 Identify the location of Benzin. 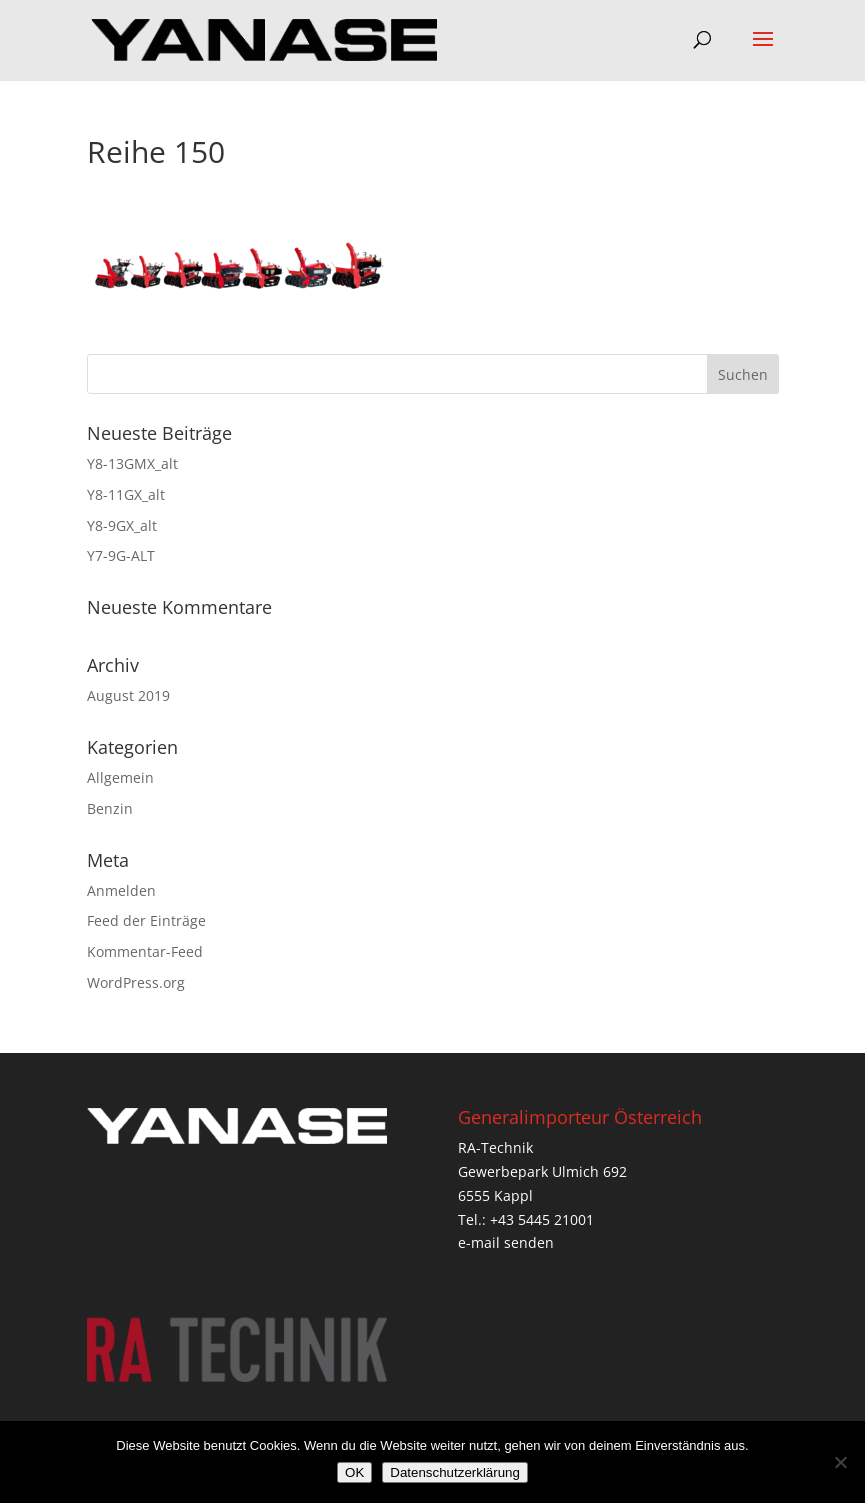
(110, 808).